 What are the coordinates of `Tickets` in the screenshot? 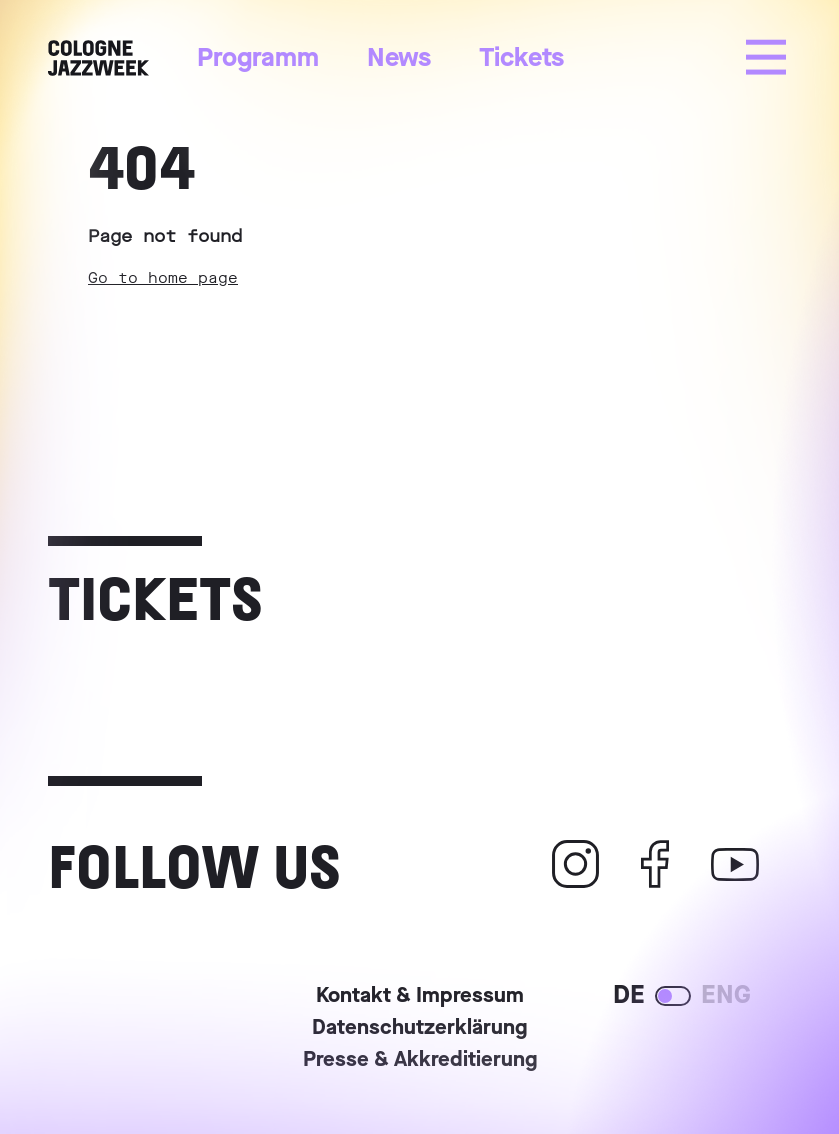 It's located at (521, 57).